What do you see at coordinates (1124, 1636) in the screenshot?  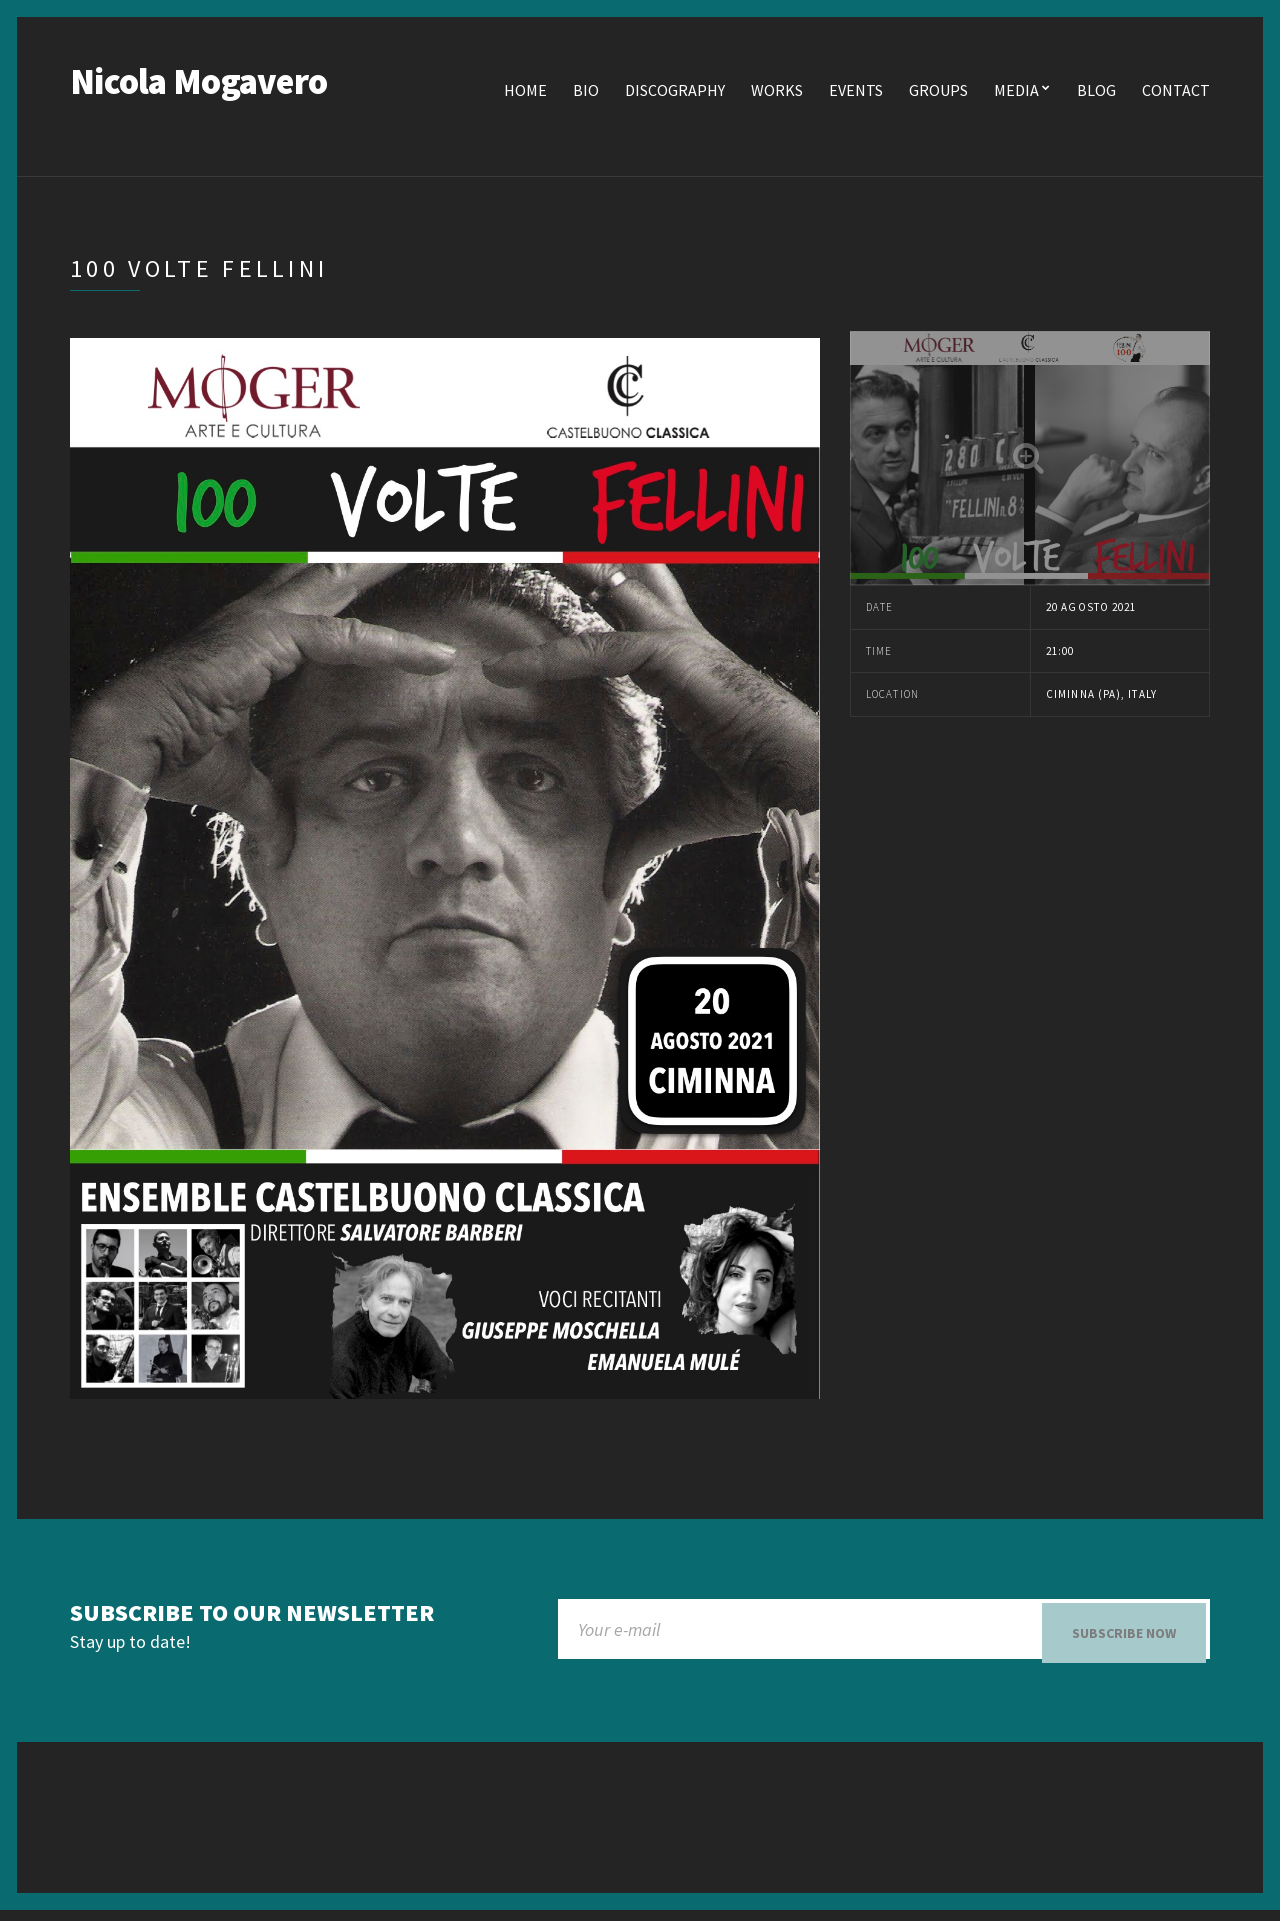 I see `Subscribe now` at bounding box center [1124, 1636].